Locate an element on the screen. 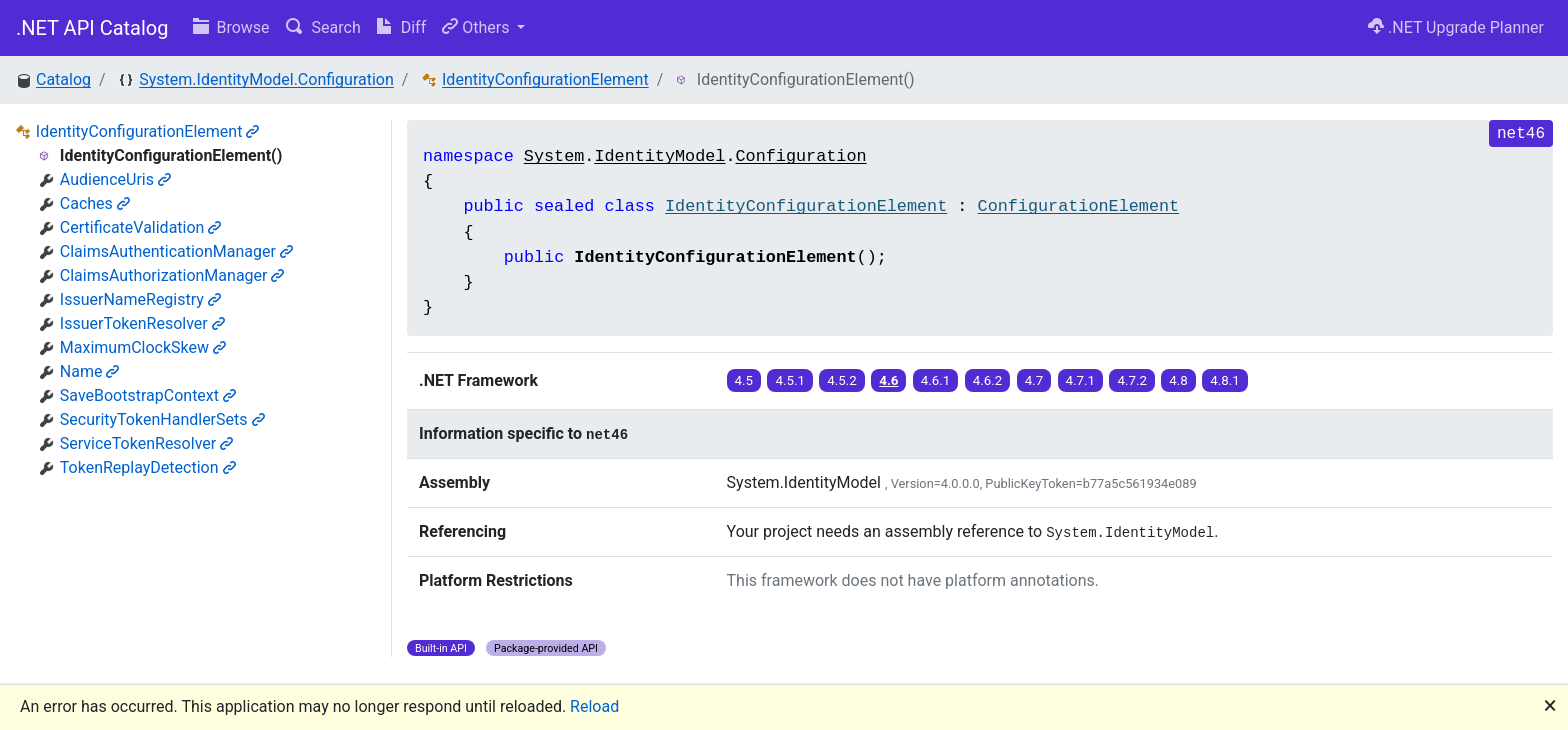 The width and height of the screenshot is (1568, 730). Others [button] is located at coordinates (477, 27).